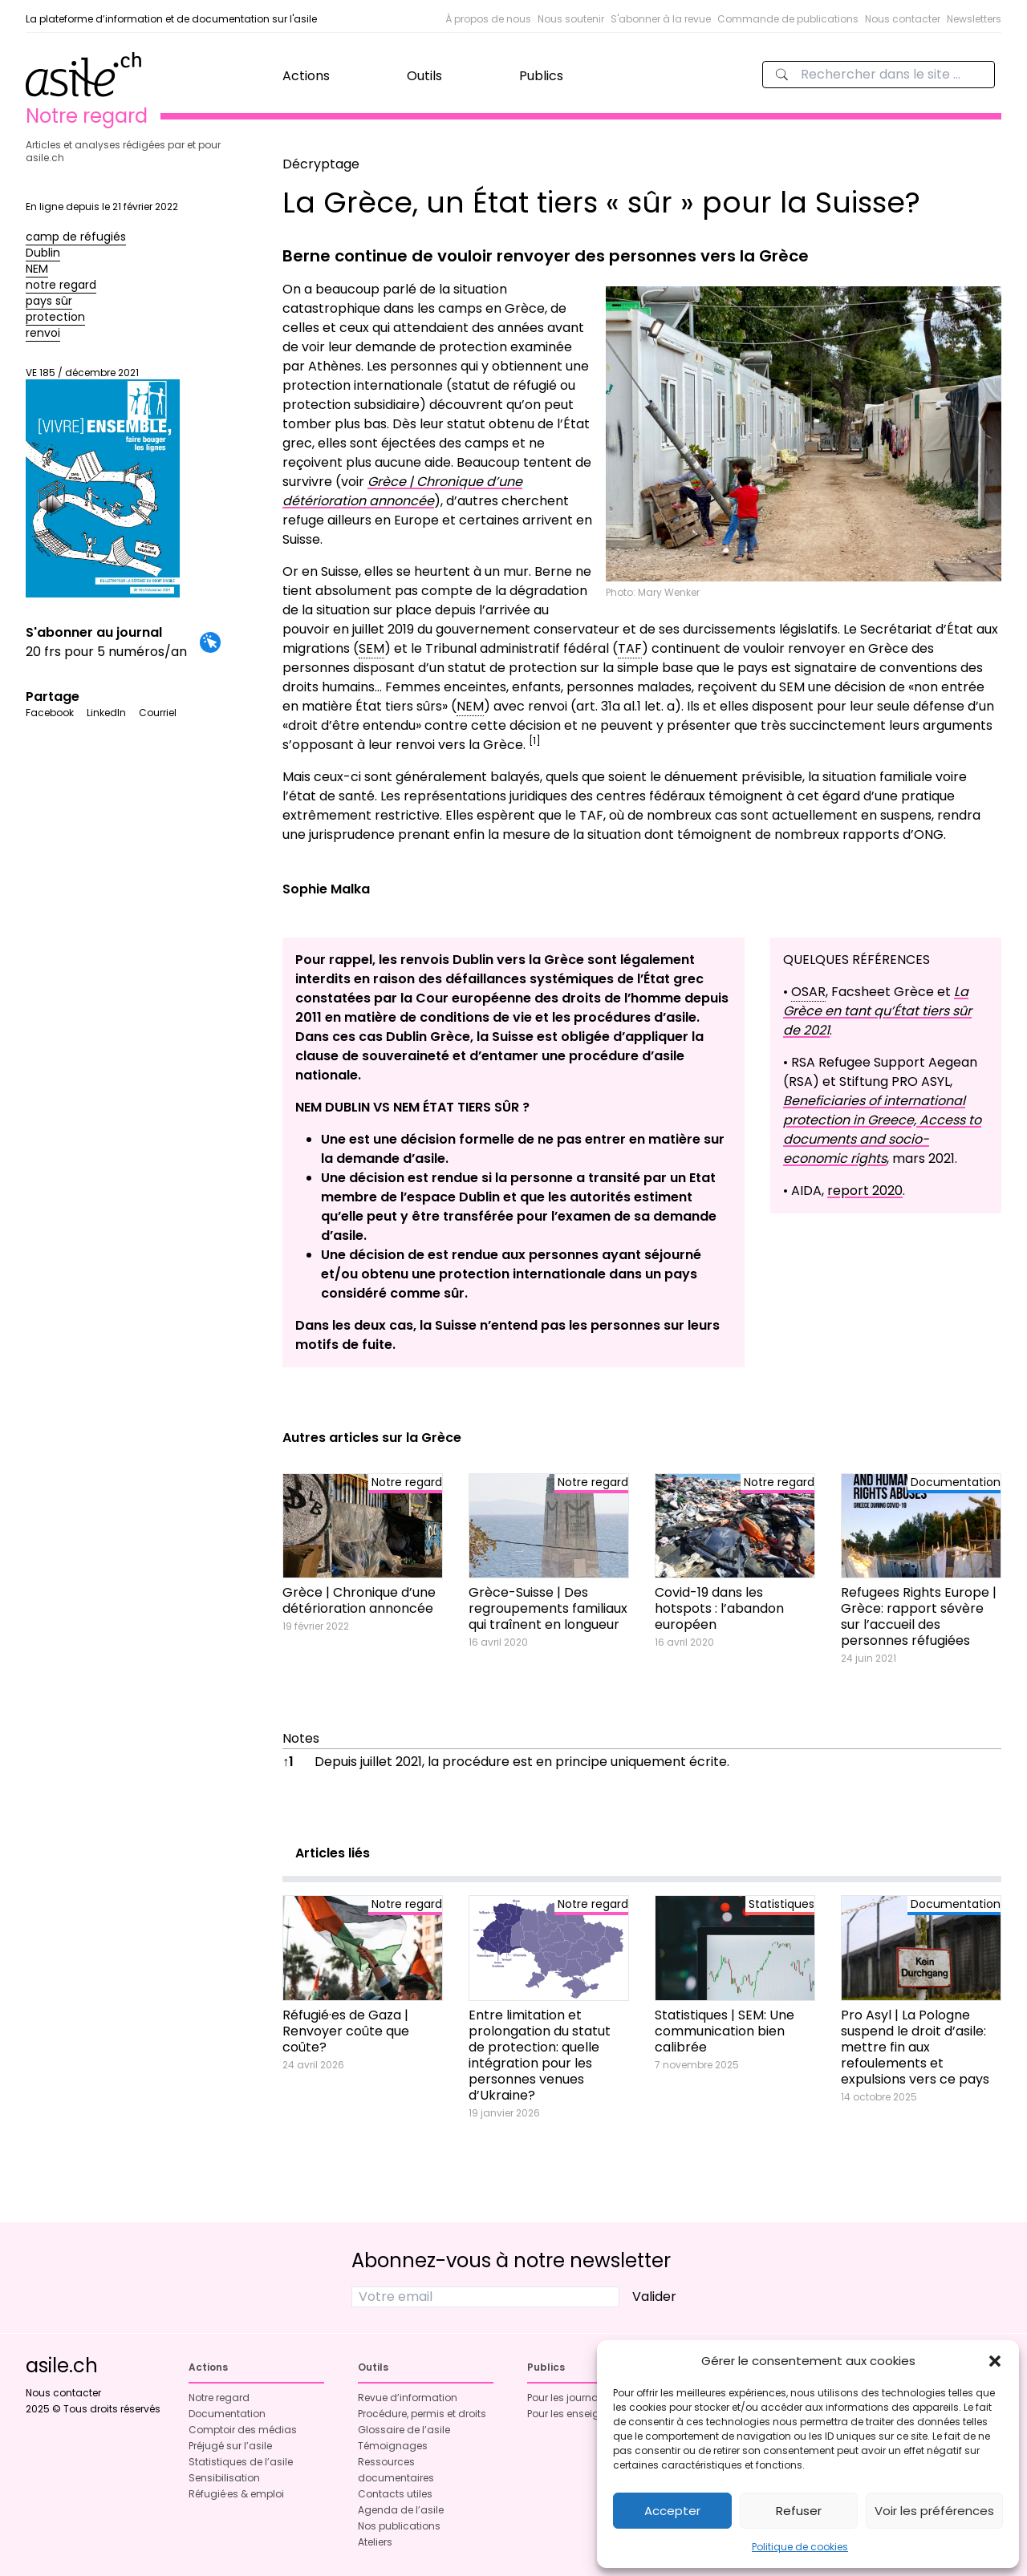 This screenshot has height=2576, width=1027. What do you see at coordinates (404, 2429) in the screenshot?
I see `Glossaire de l’asile` at bounding box center [404, 2429].